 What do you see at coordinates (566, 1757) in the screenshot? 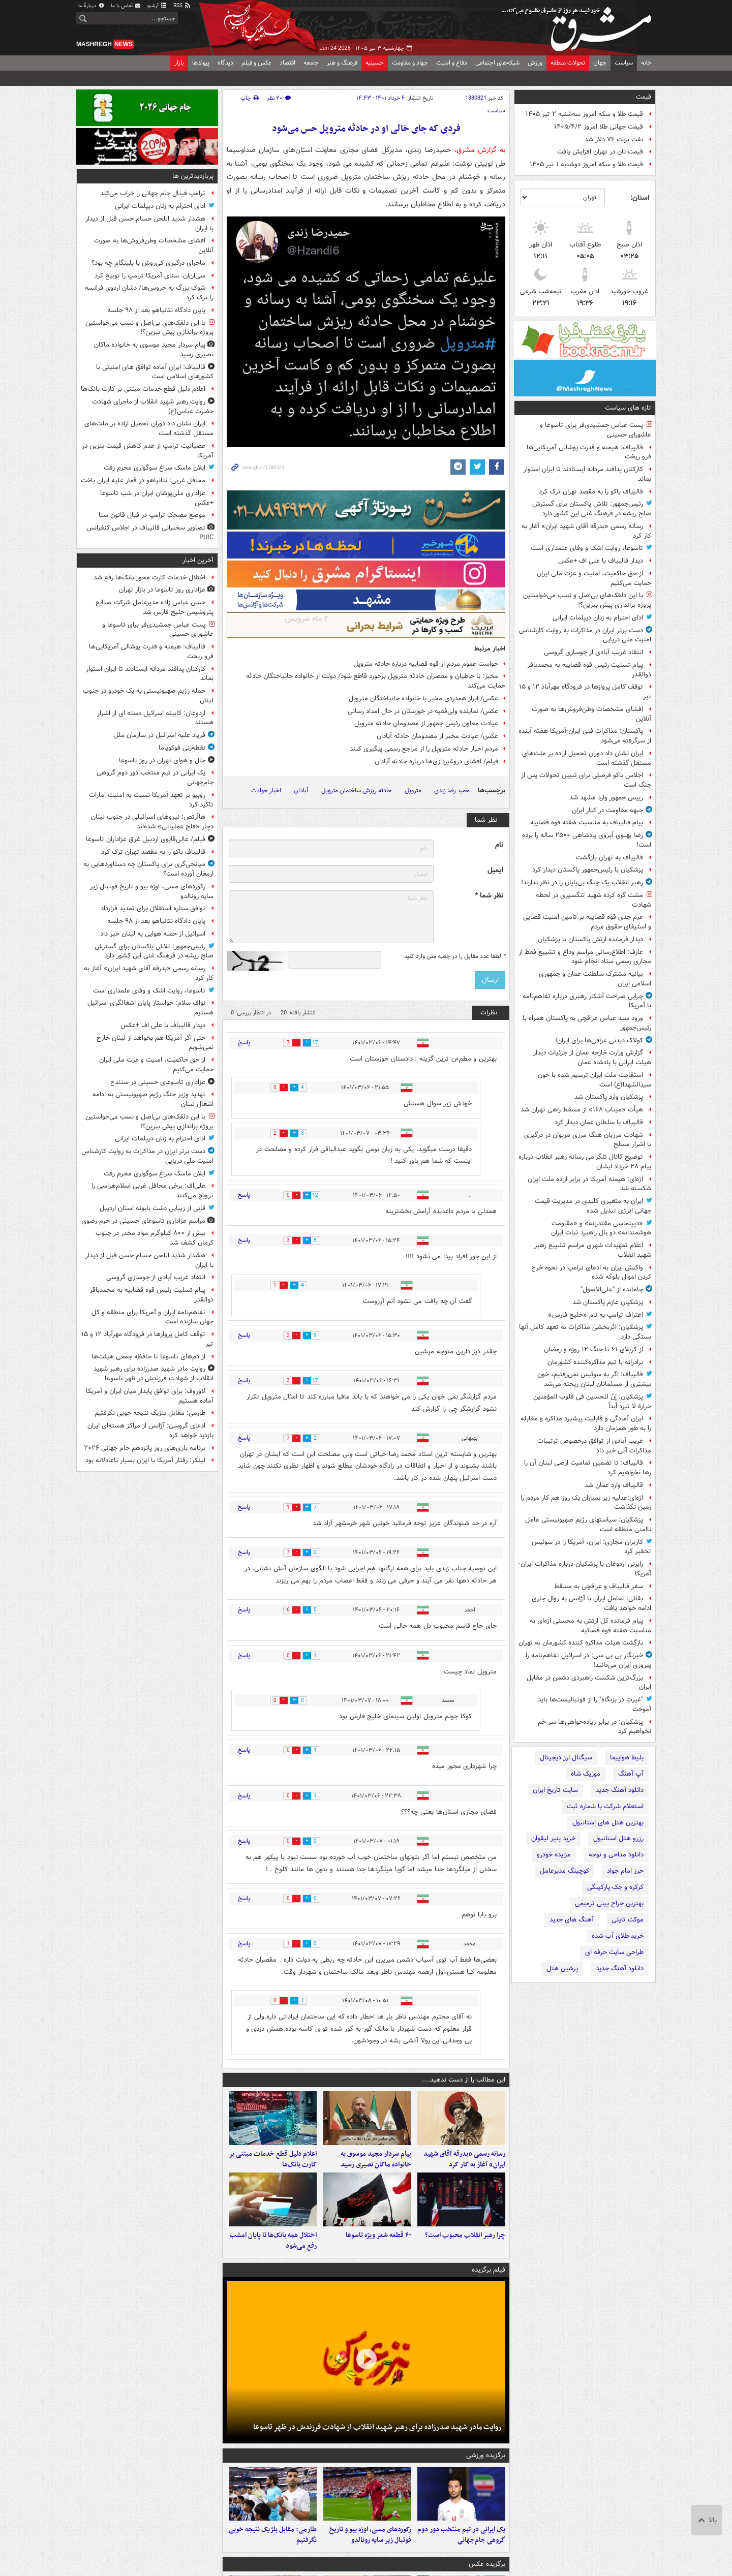
I see `سیگنال ارز دیجیتال` at bounding box center [566, 1757].